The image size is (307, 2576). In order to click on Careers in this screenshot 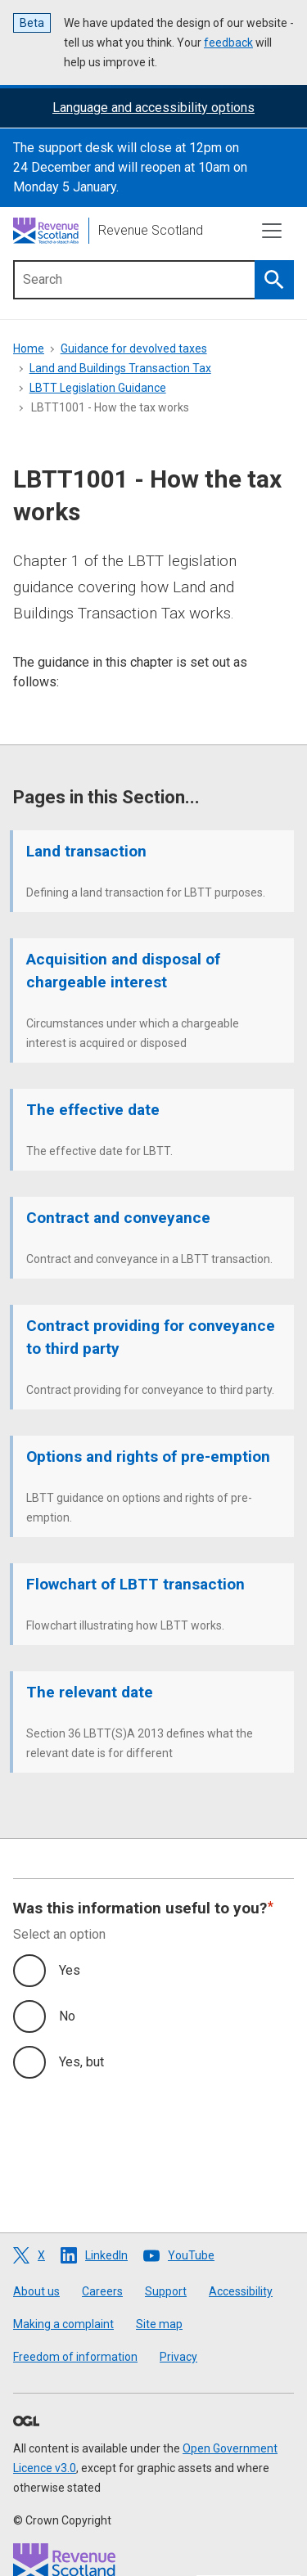, I will do `click(102, 2291)`.